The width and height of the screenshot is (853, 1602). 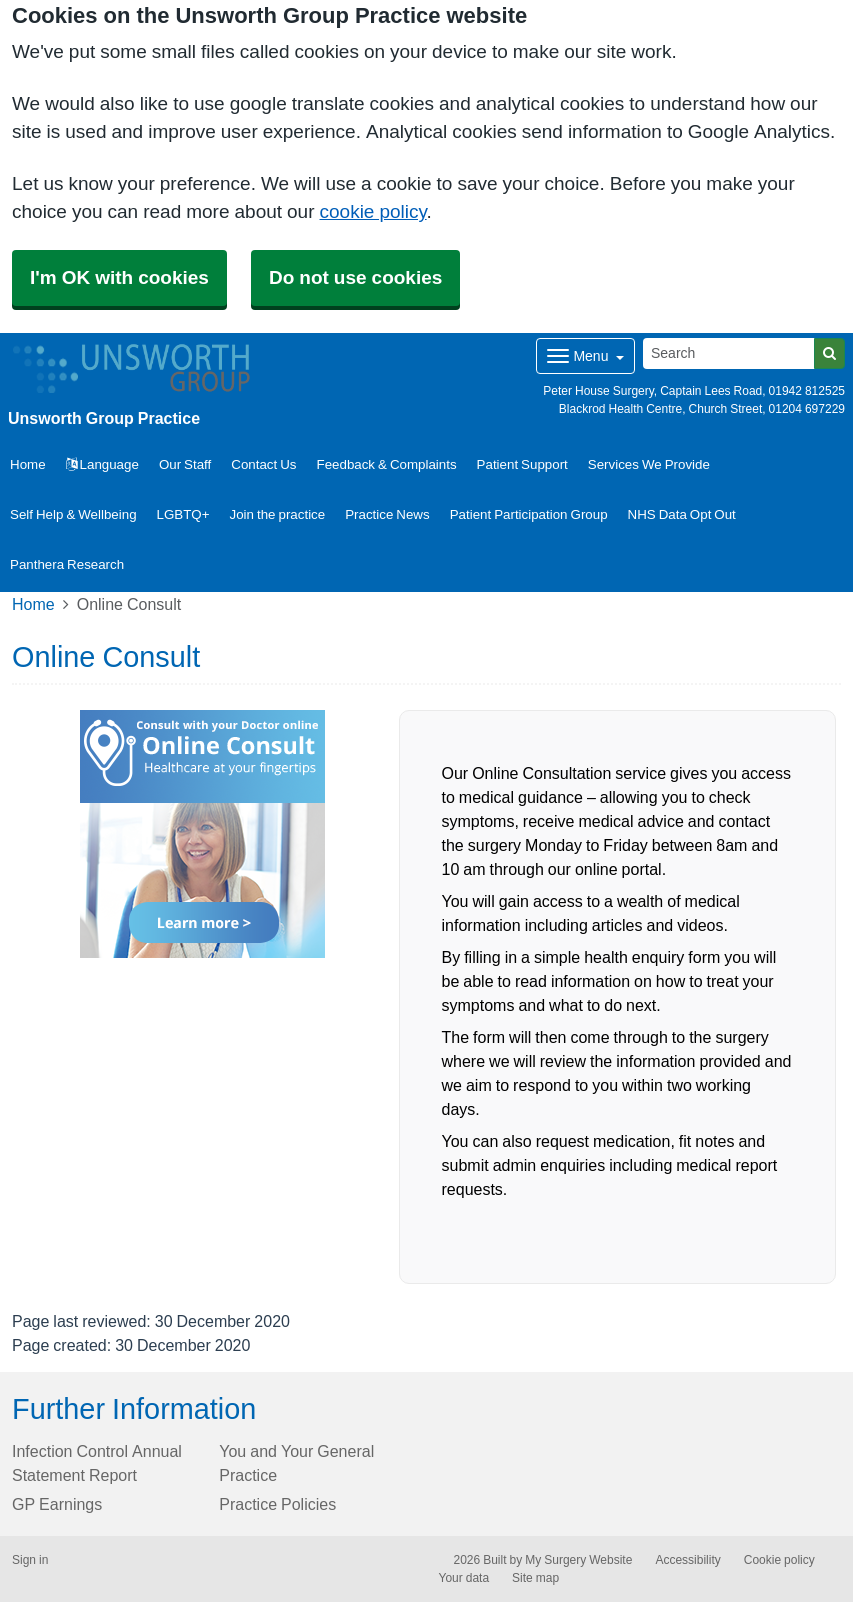 I want to click on Panthera Research, so click(x=67, y=564).